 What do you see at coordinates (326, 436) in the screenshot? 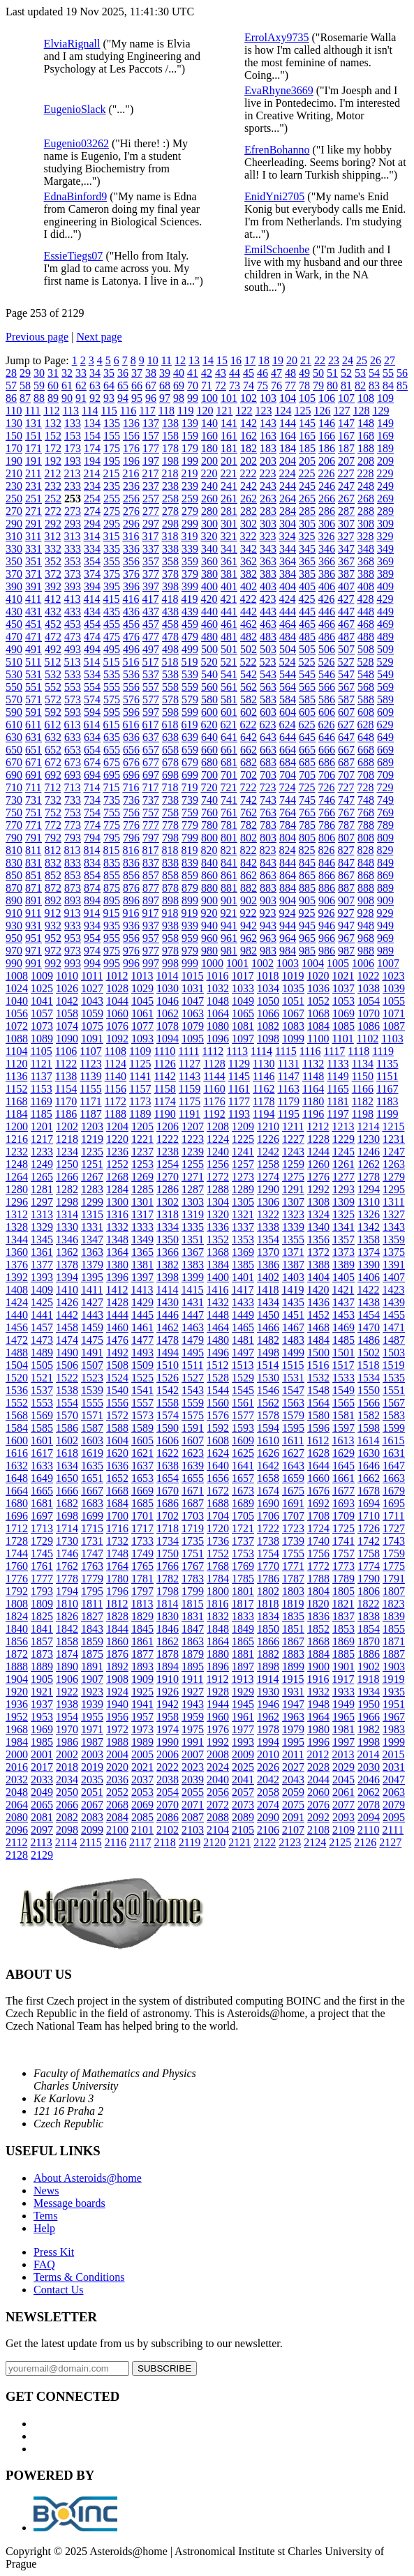
I see `166` at bounding box center [326, 436].